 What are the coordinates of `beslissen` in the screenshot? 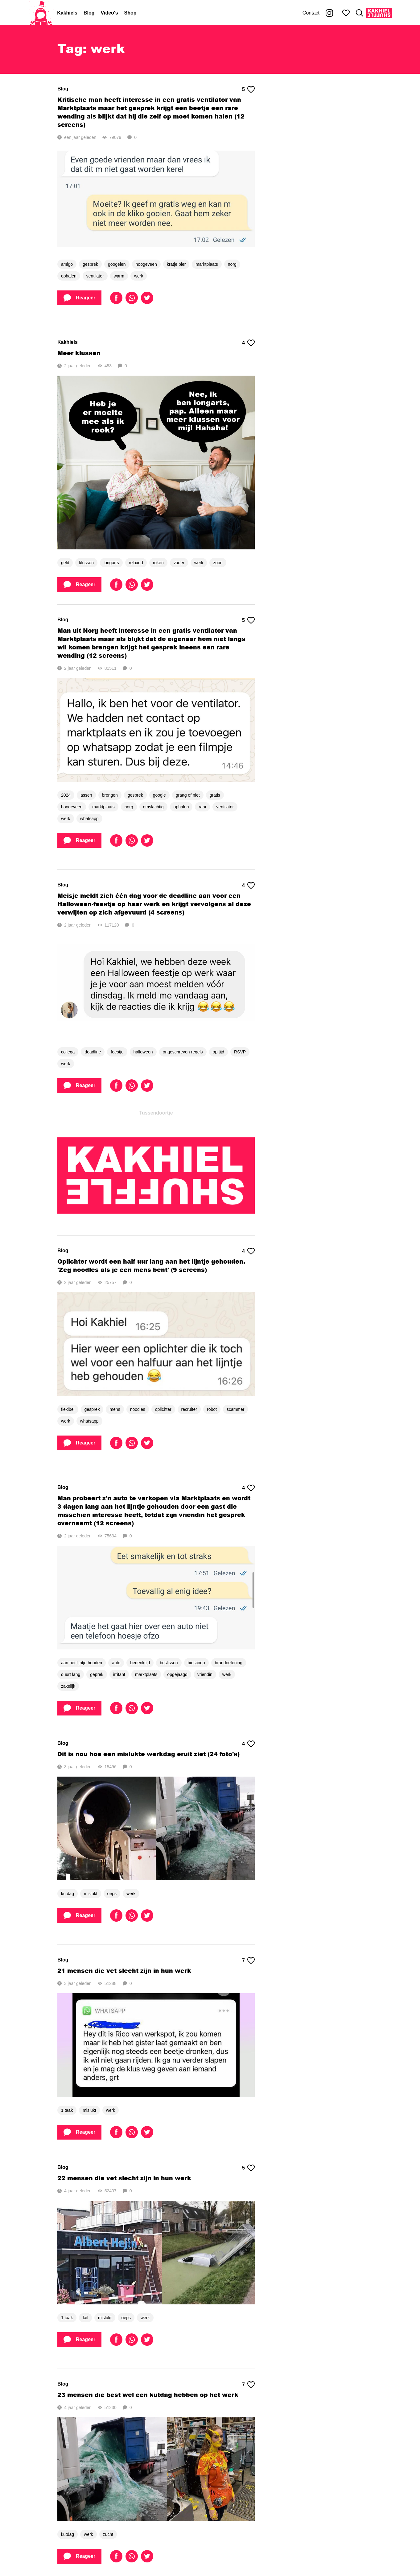 It's located at (169, 1662).